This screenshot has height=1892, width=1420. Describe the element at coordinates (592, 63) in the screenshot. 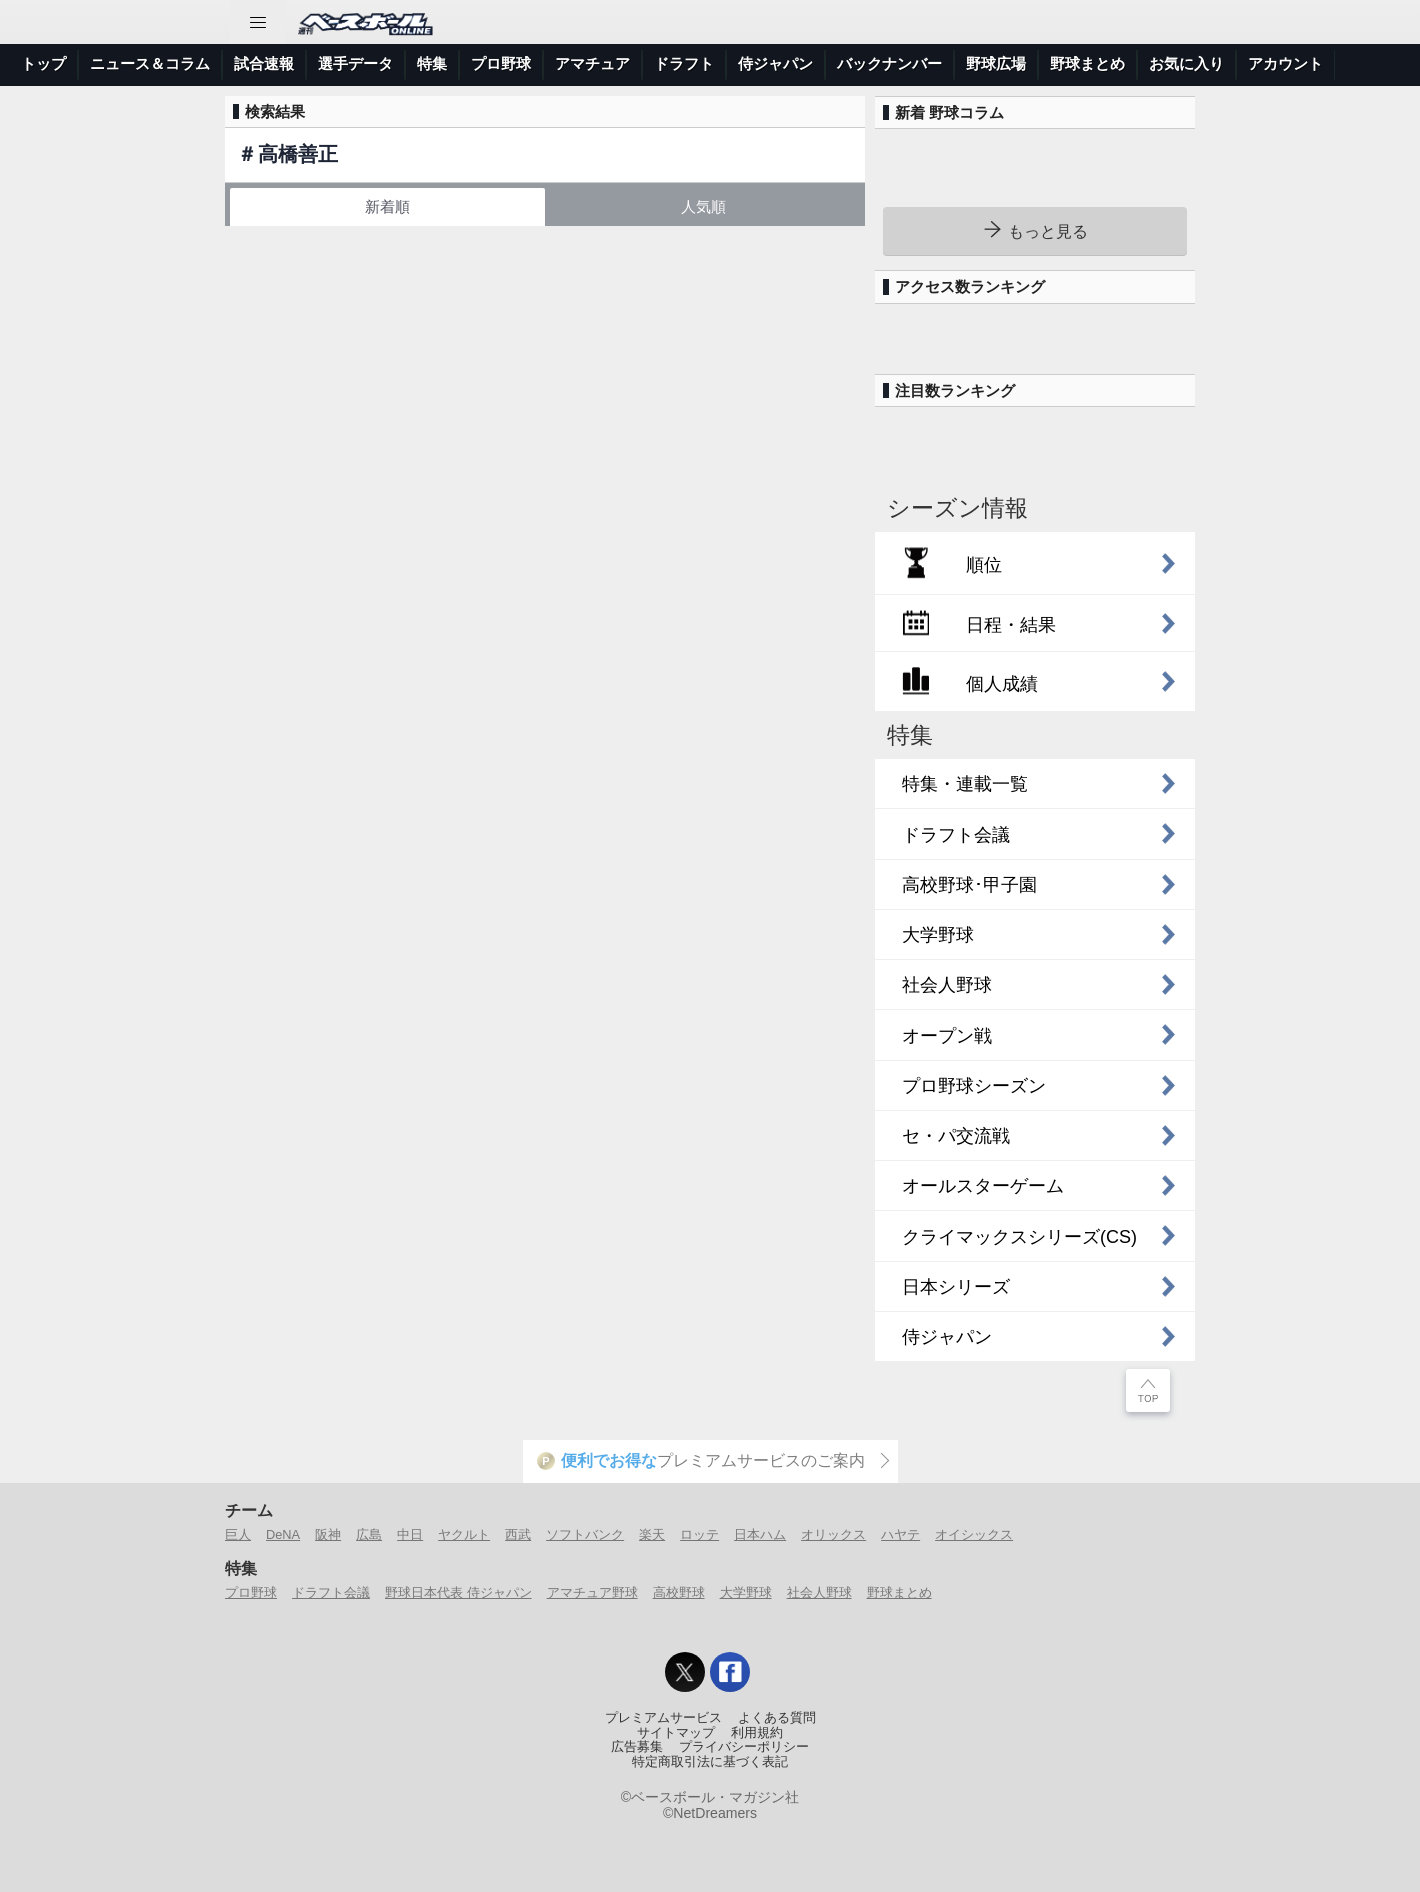

I see `アマチュア` at that location.